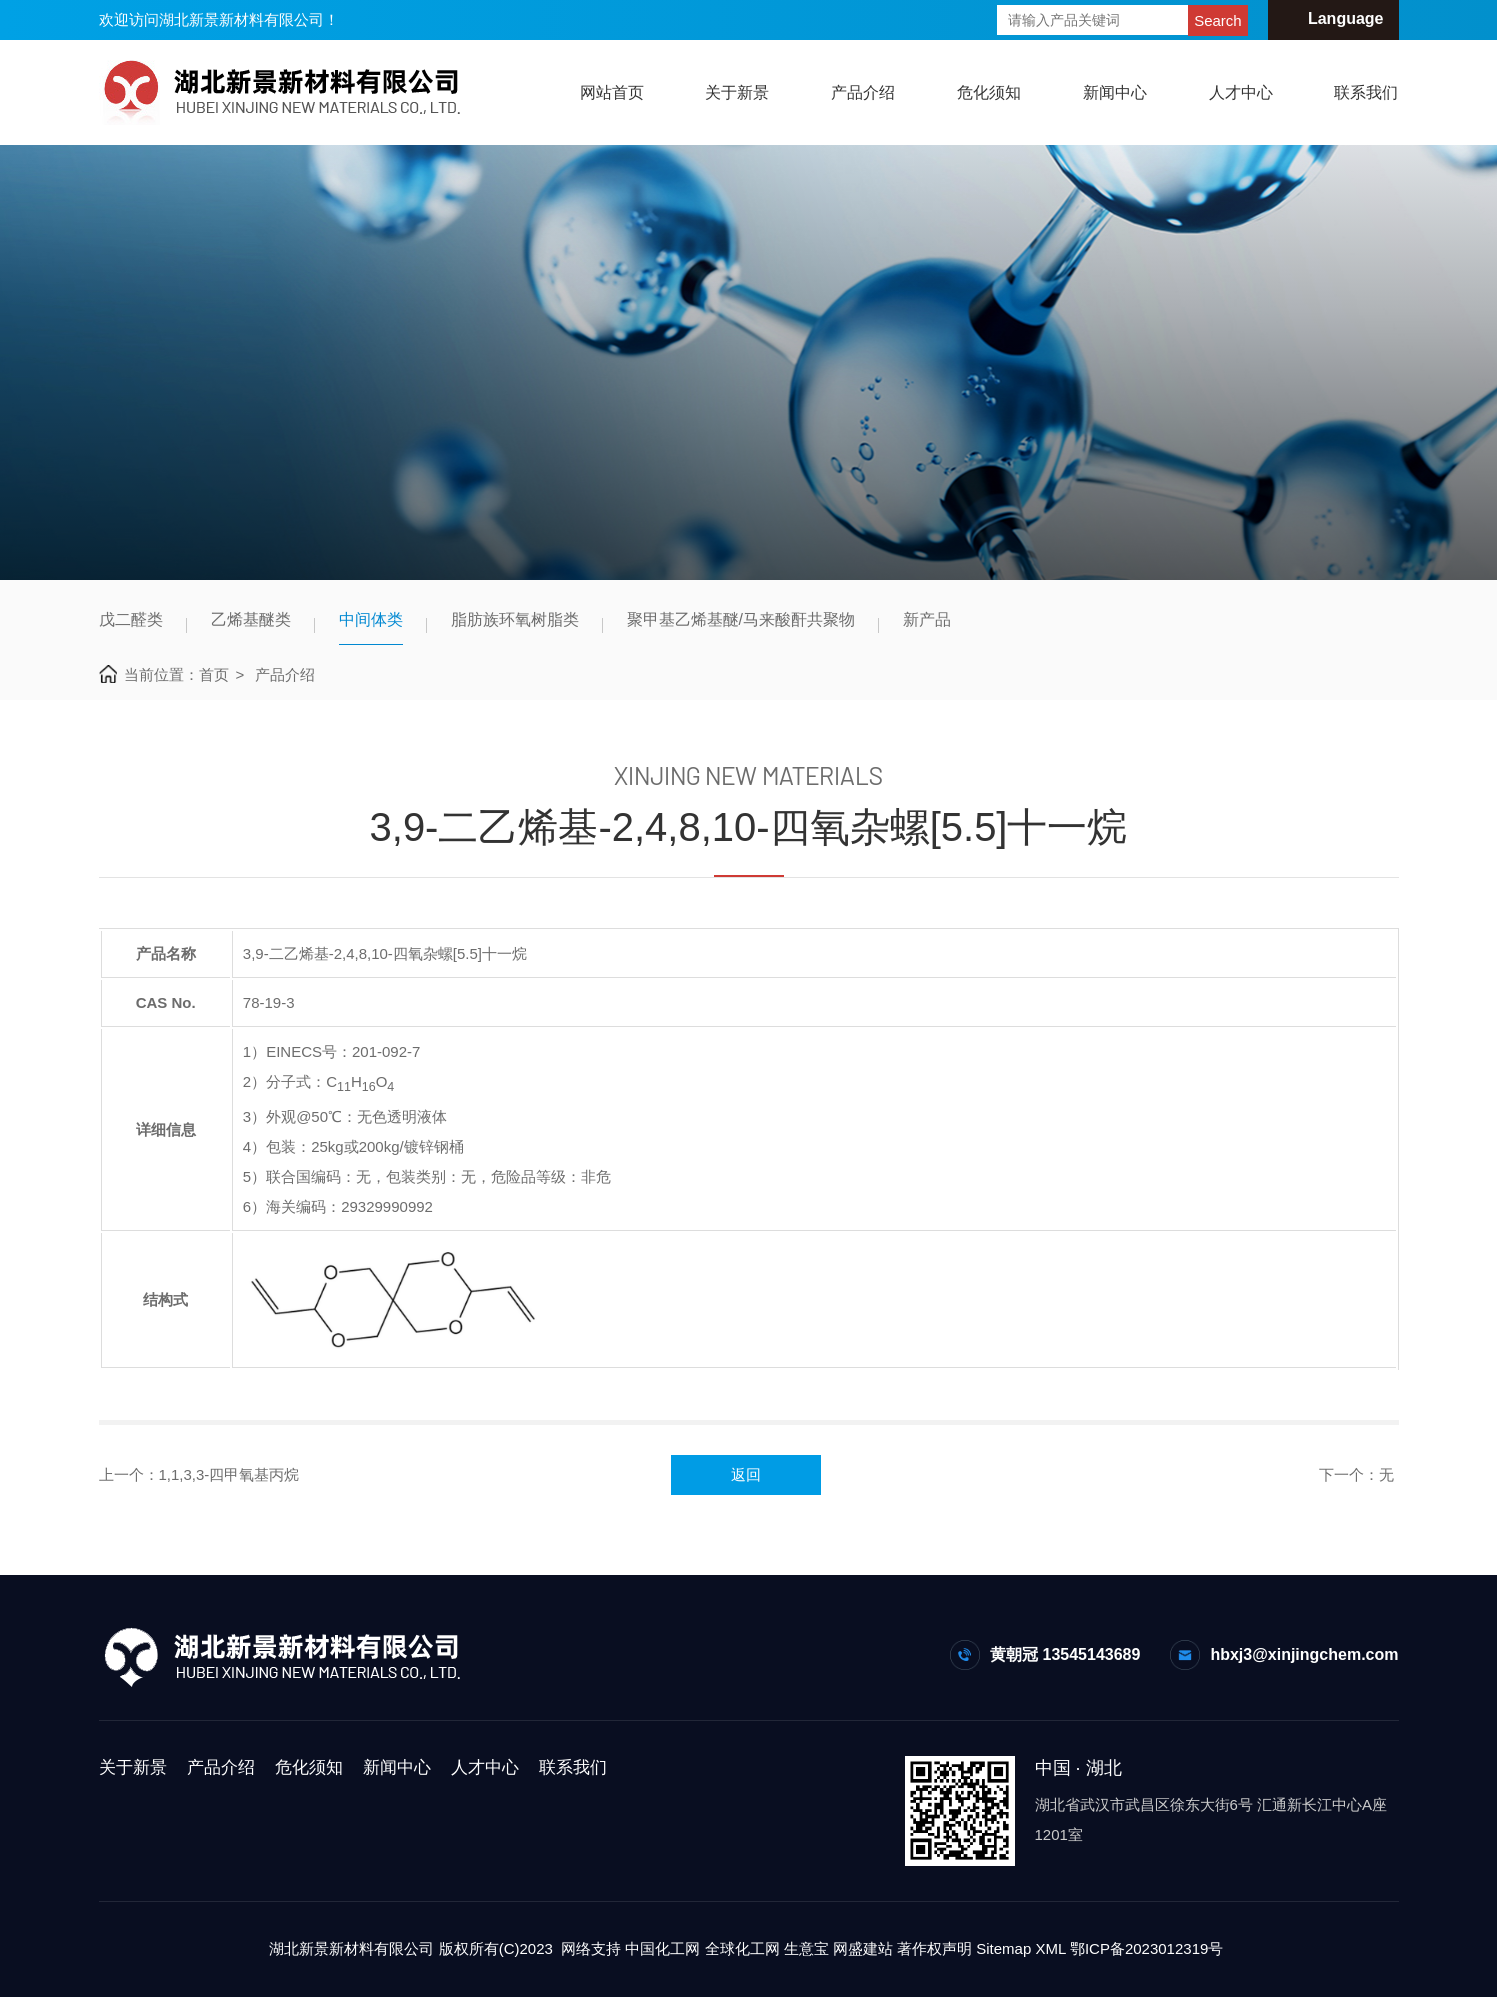 The width and height of the screenshot is (1497, 1997). Describe the element at coordinates (737, 92) in the screenshot. I see `关于新景` at that location.